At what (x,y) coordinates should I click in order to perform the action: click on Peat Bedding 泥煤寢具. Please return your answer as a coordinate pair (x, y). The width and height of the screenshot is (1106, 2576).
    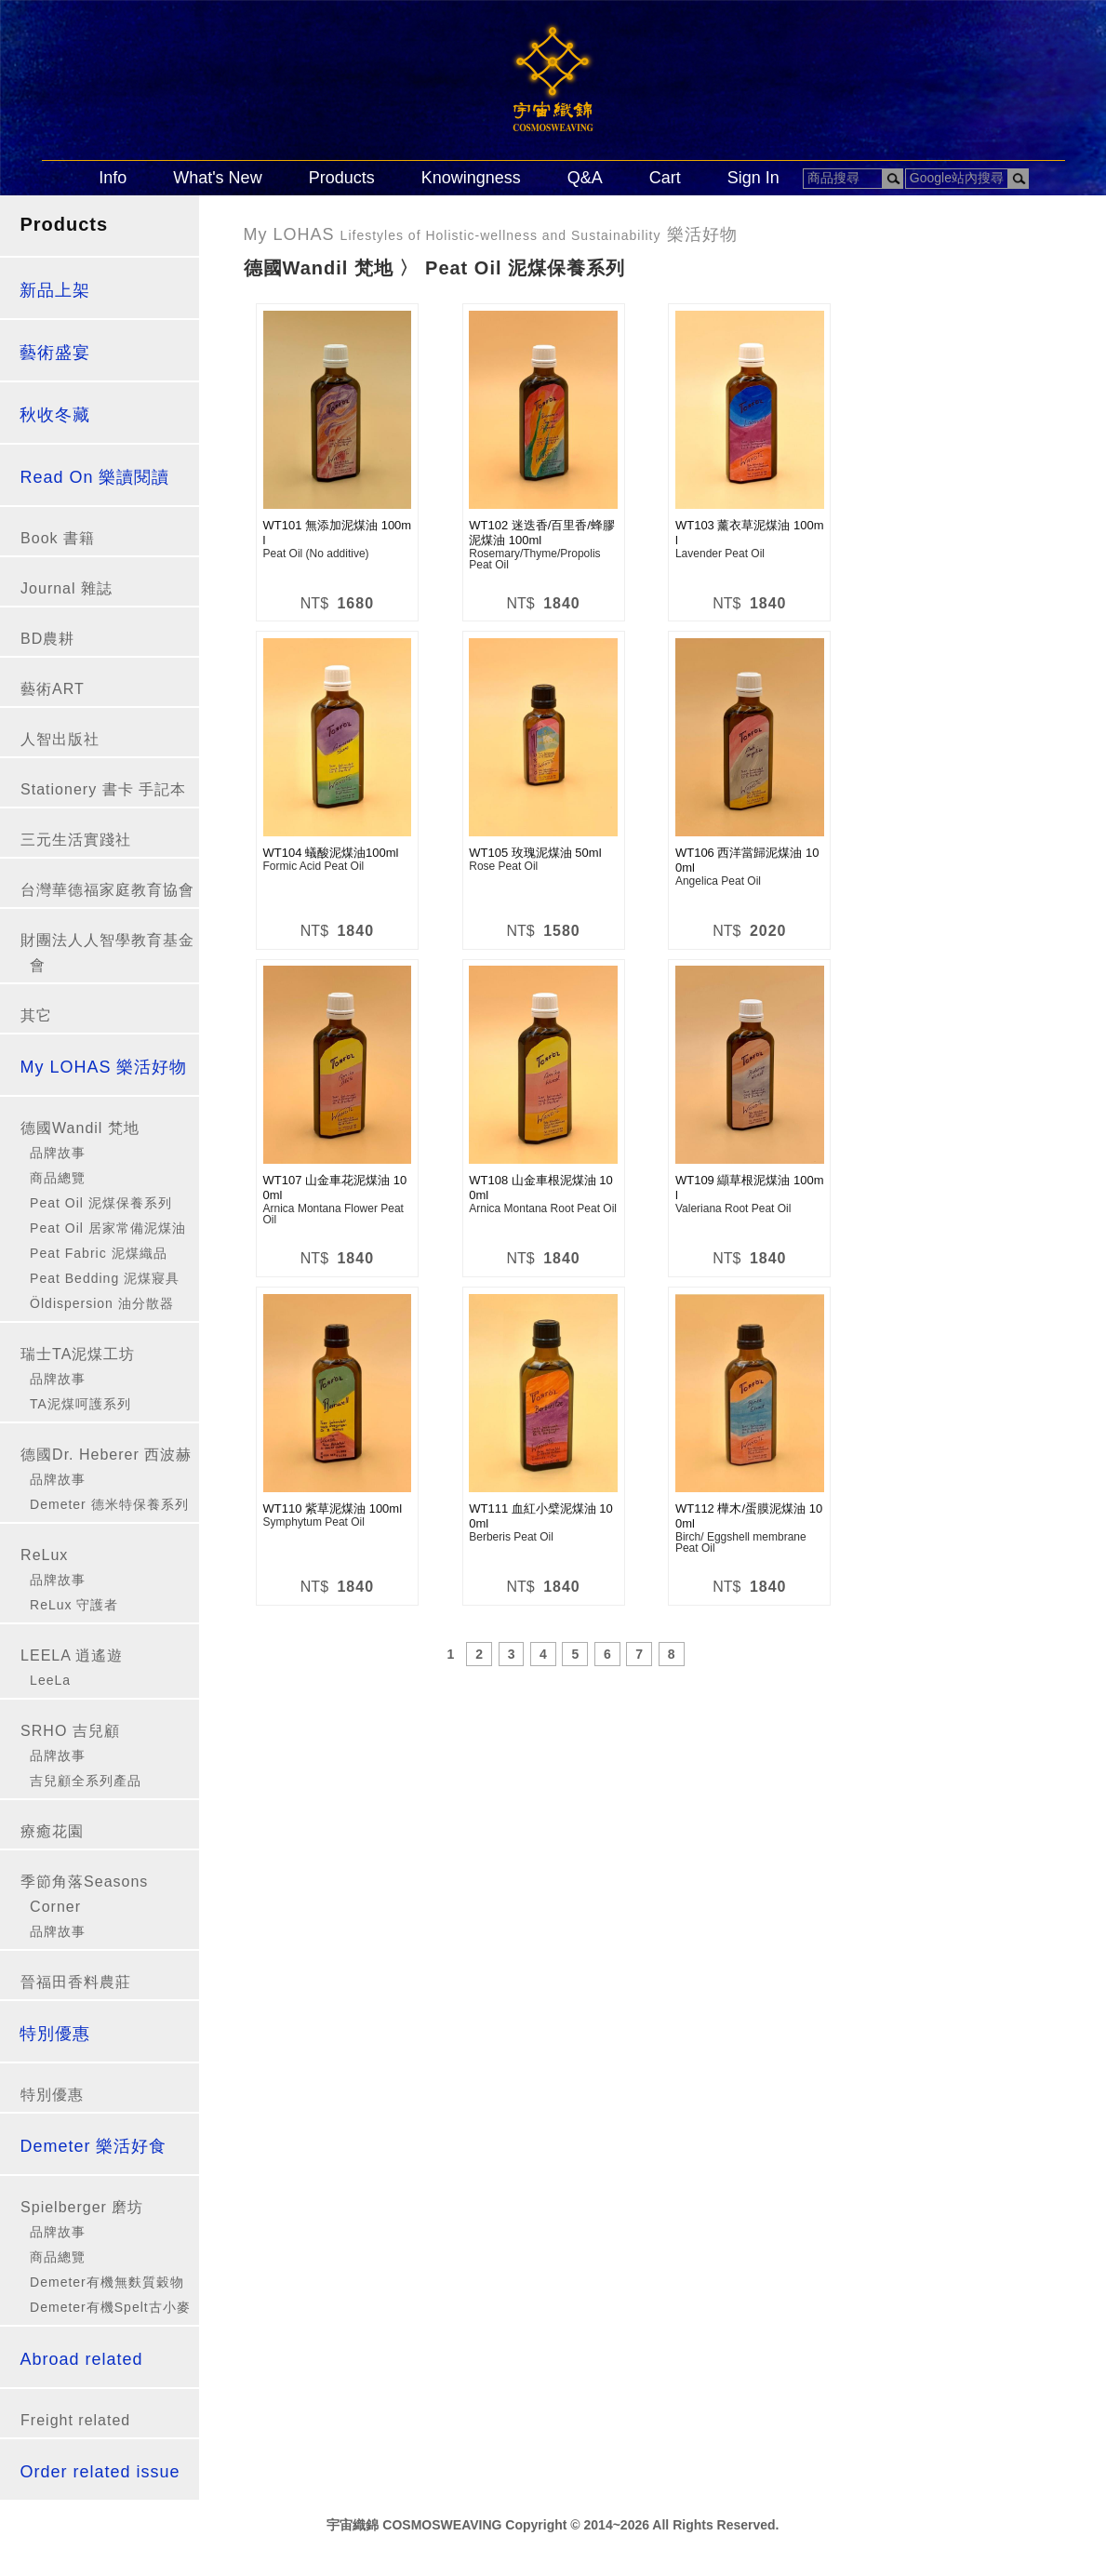
    Looking at the image, I should click on (105, 1278).